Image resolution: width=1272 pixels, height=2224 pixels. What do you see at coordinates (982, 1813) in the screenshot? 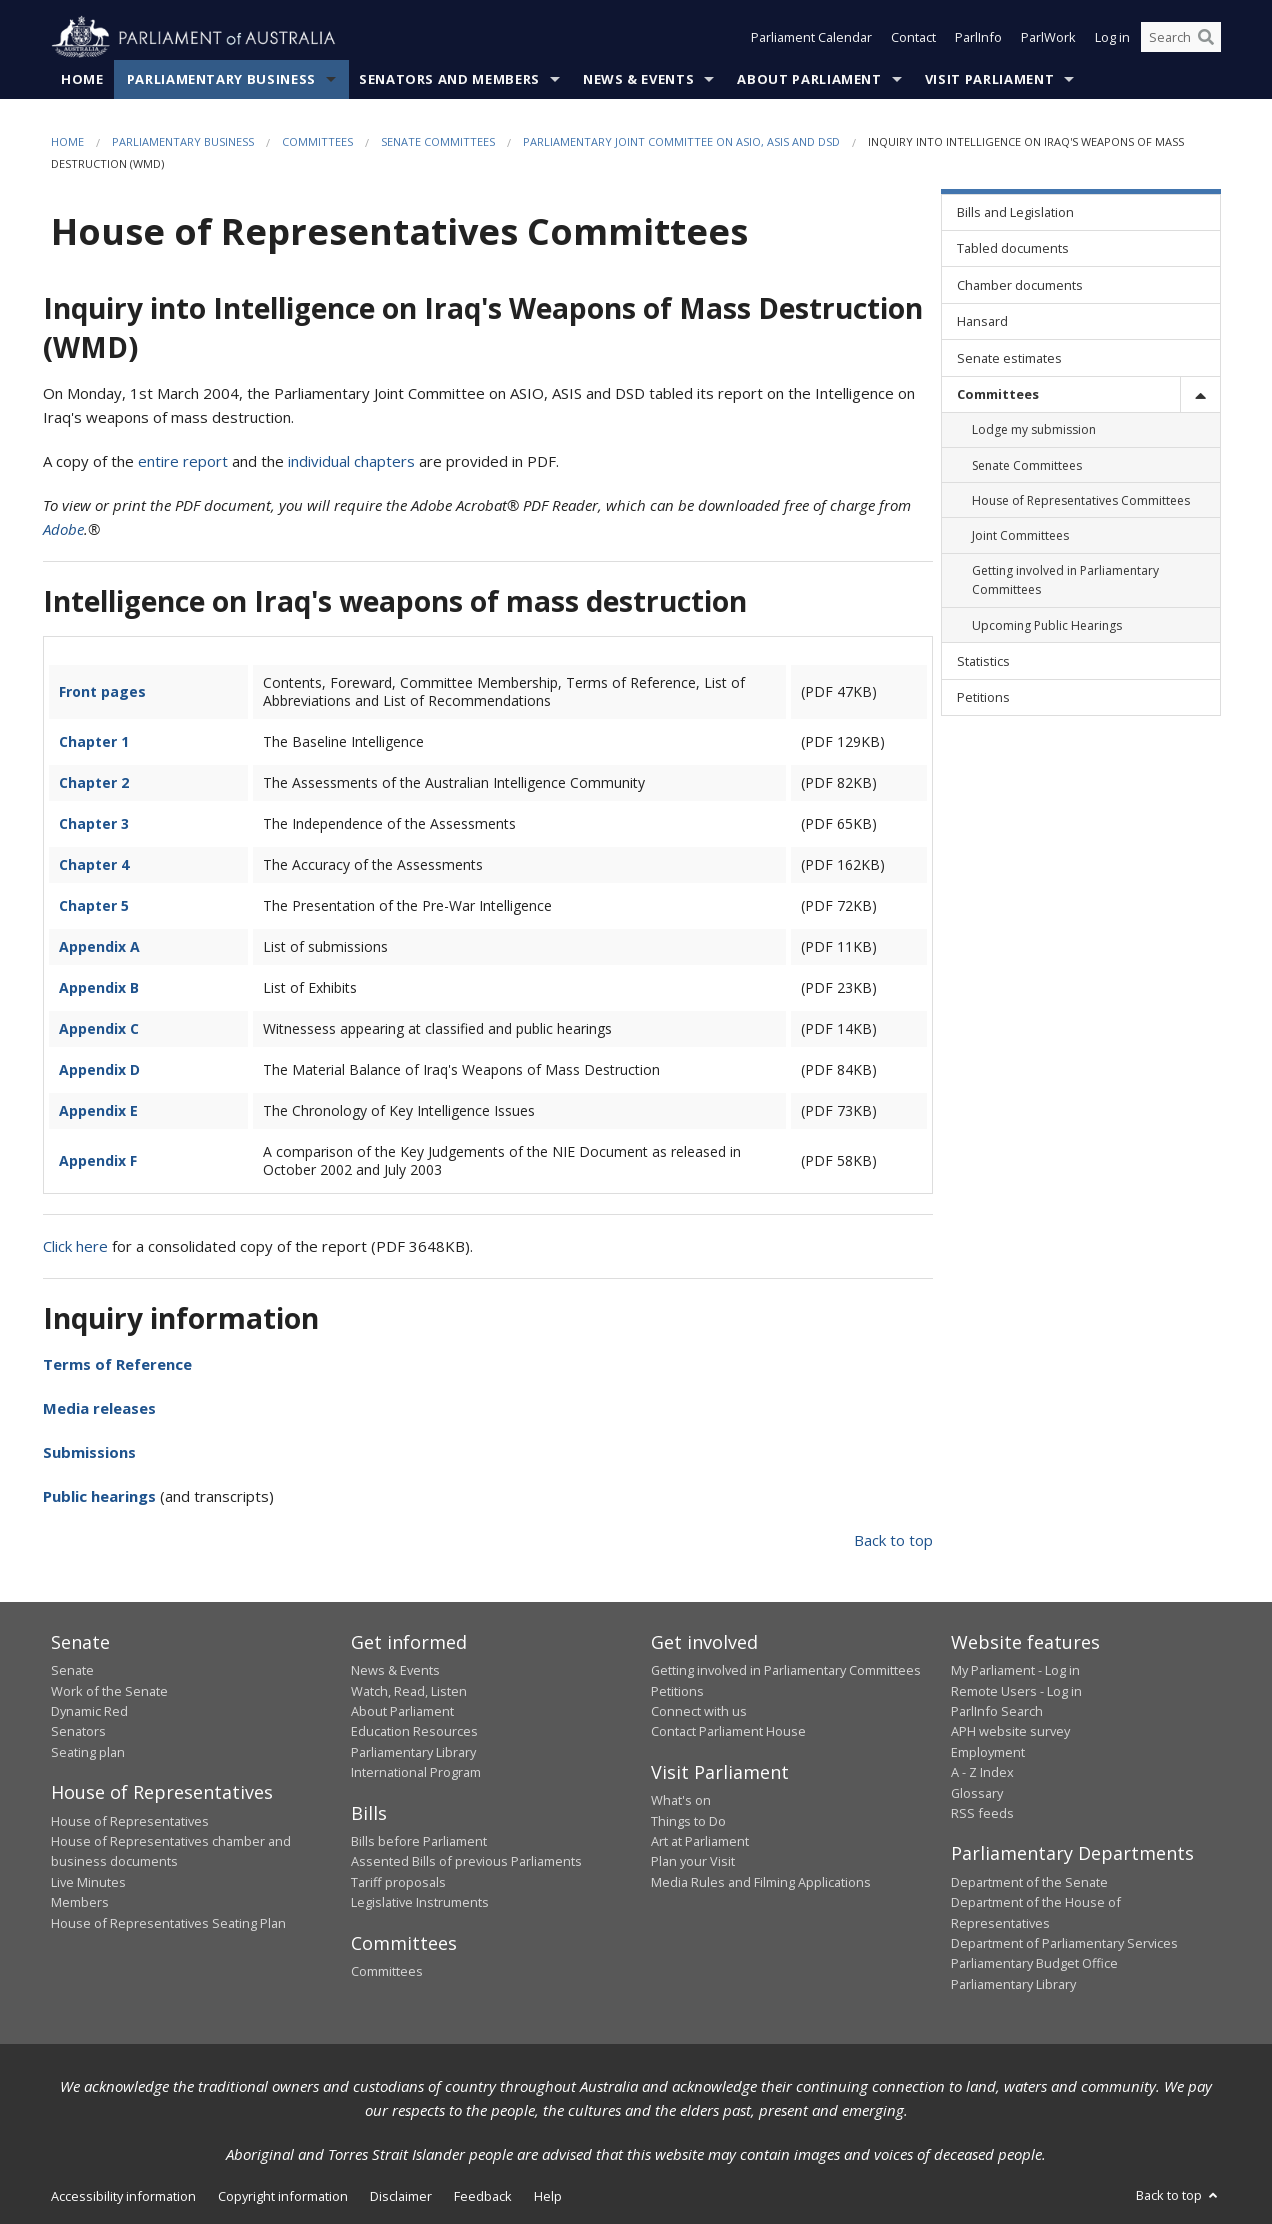
I see `RSS feeds` at bounding box center [982, 1813].